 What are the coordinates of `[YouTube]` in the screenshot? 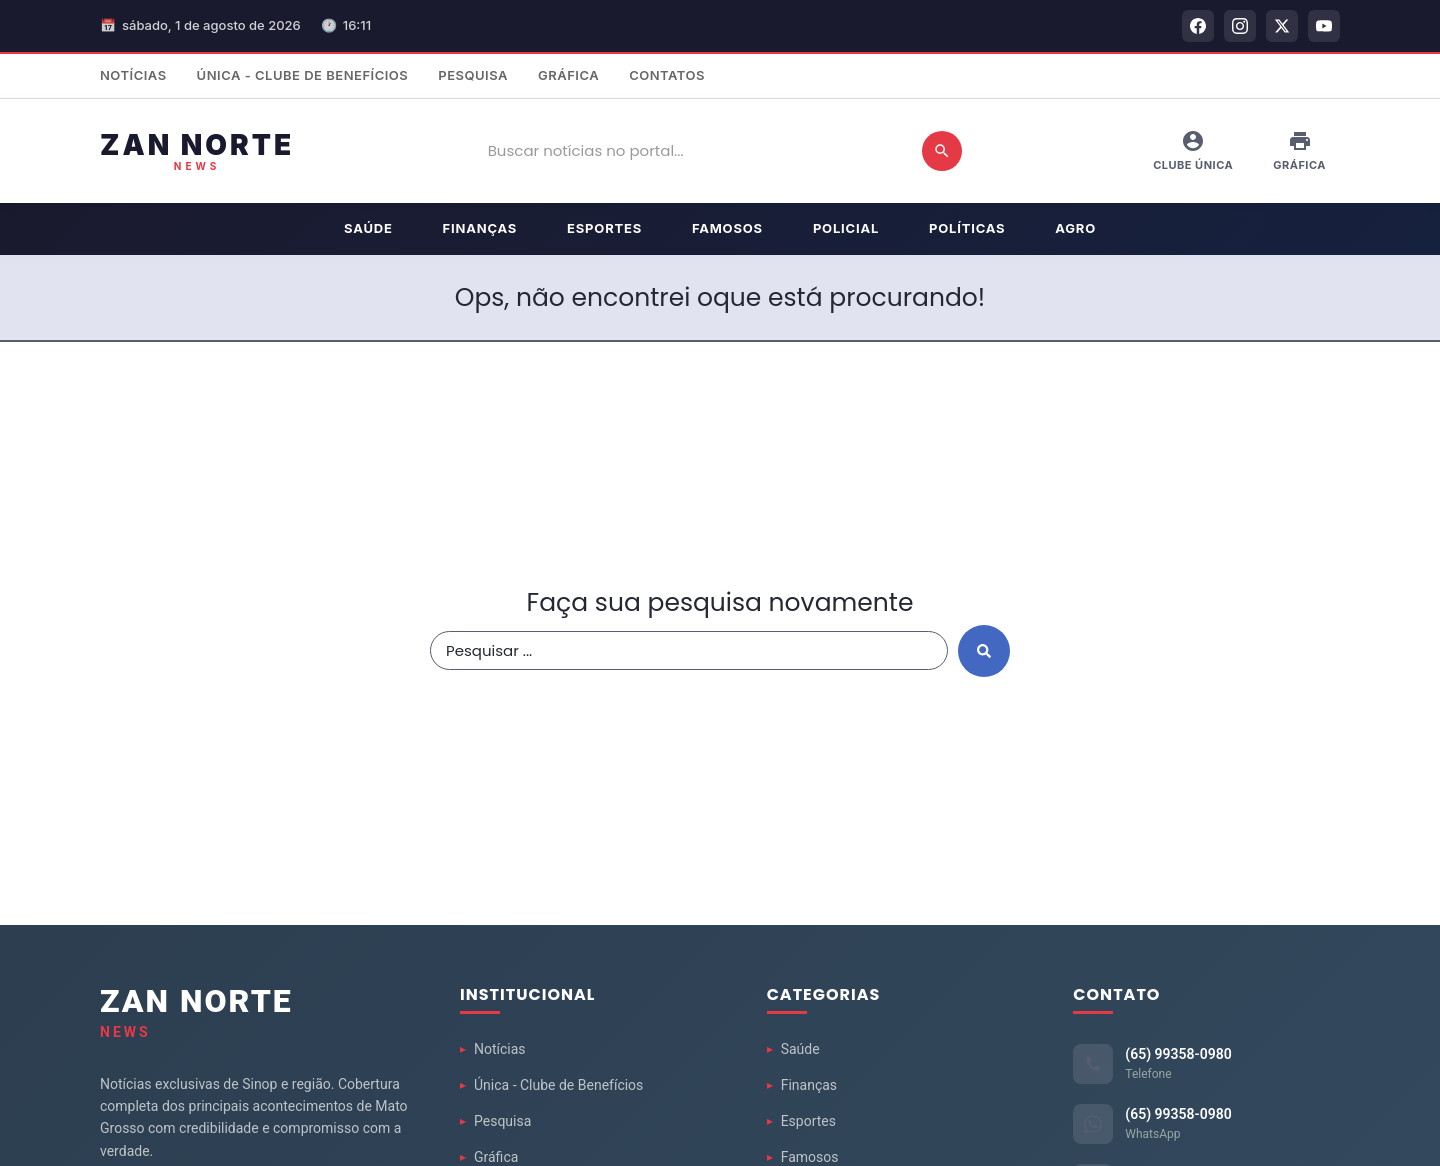 It's located at (1324, 26).